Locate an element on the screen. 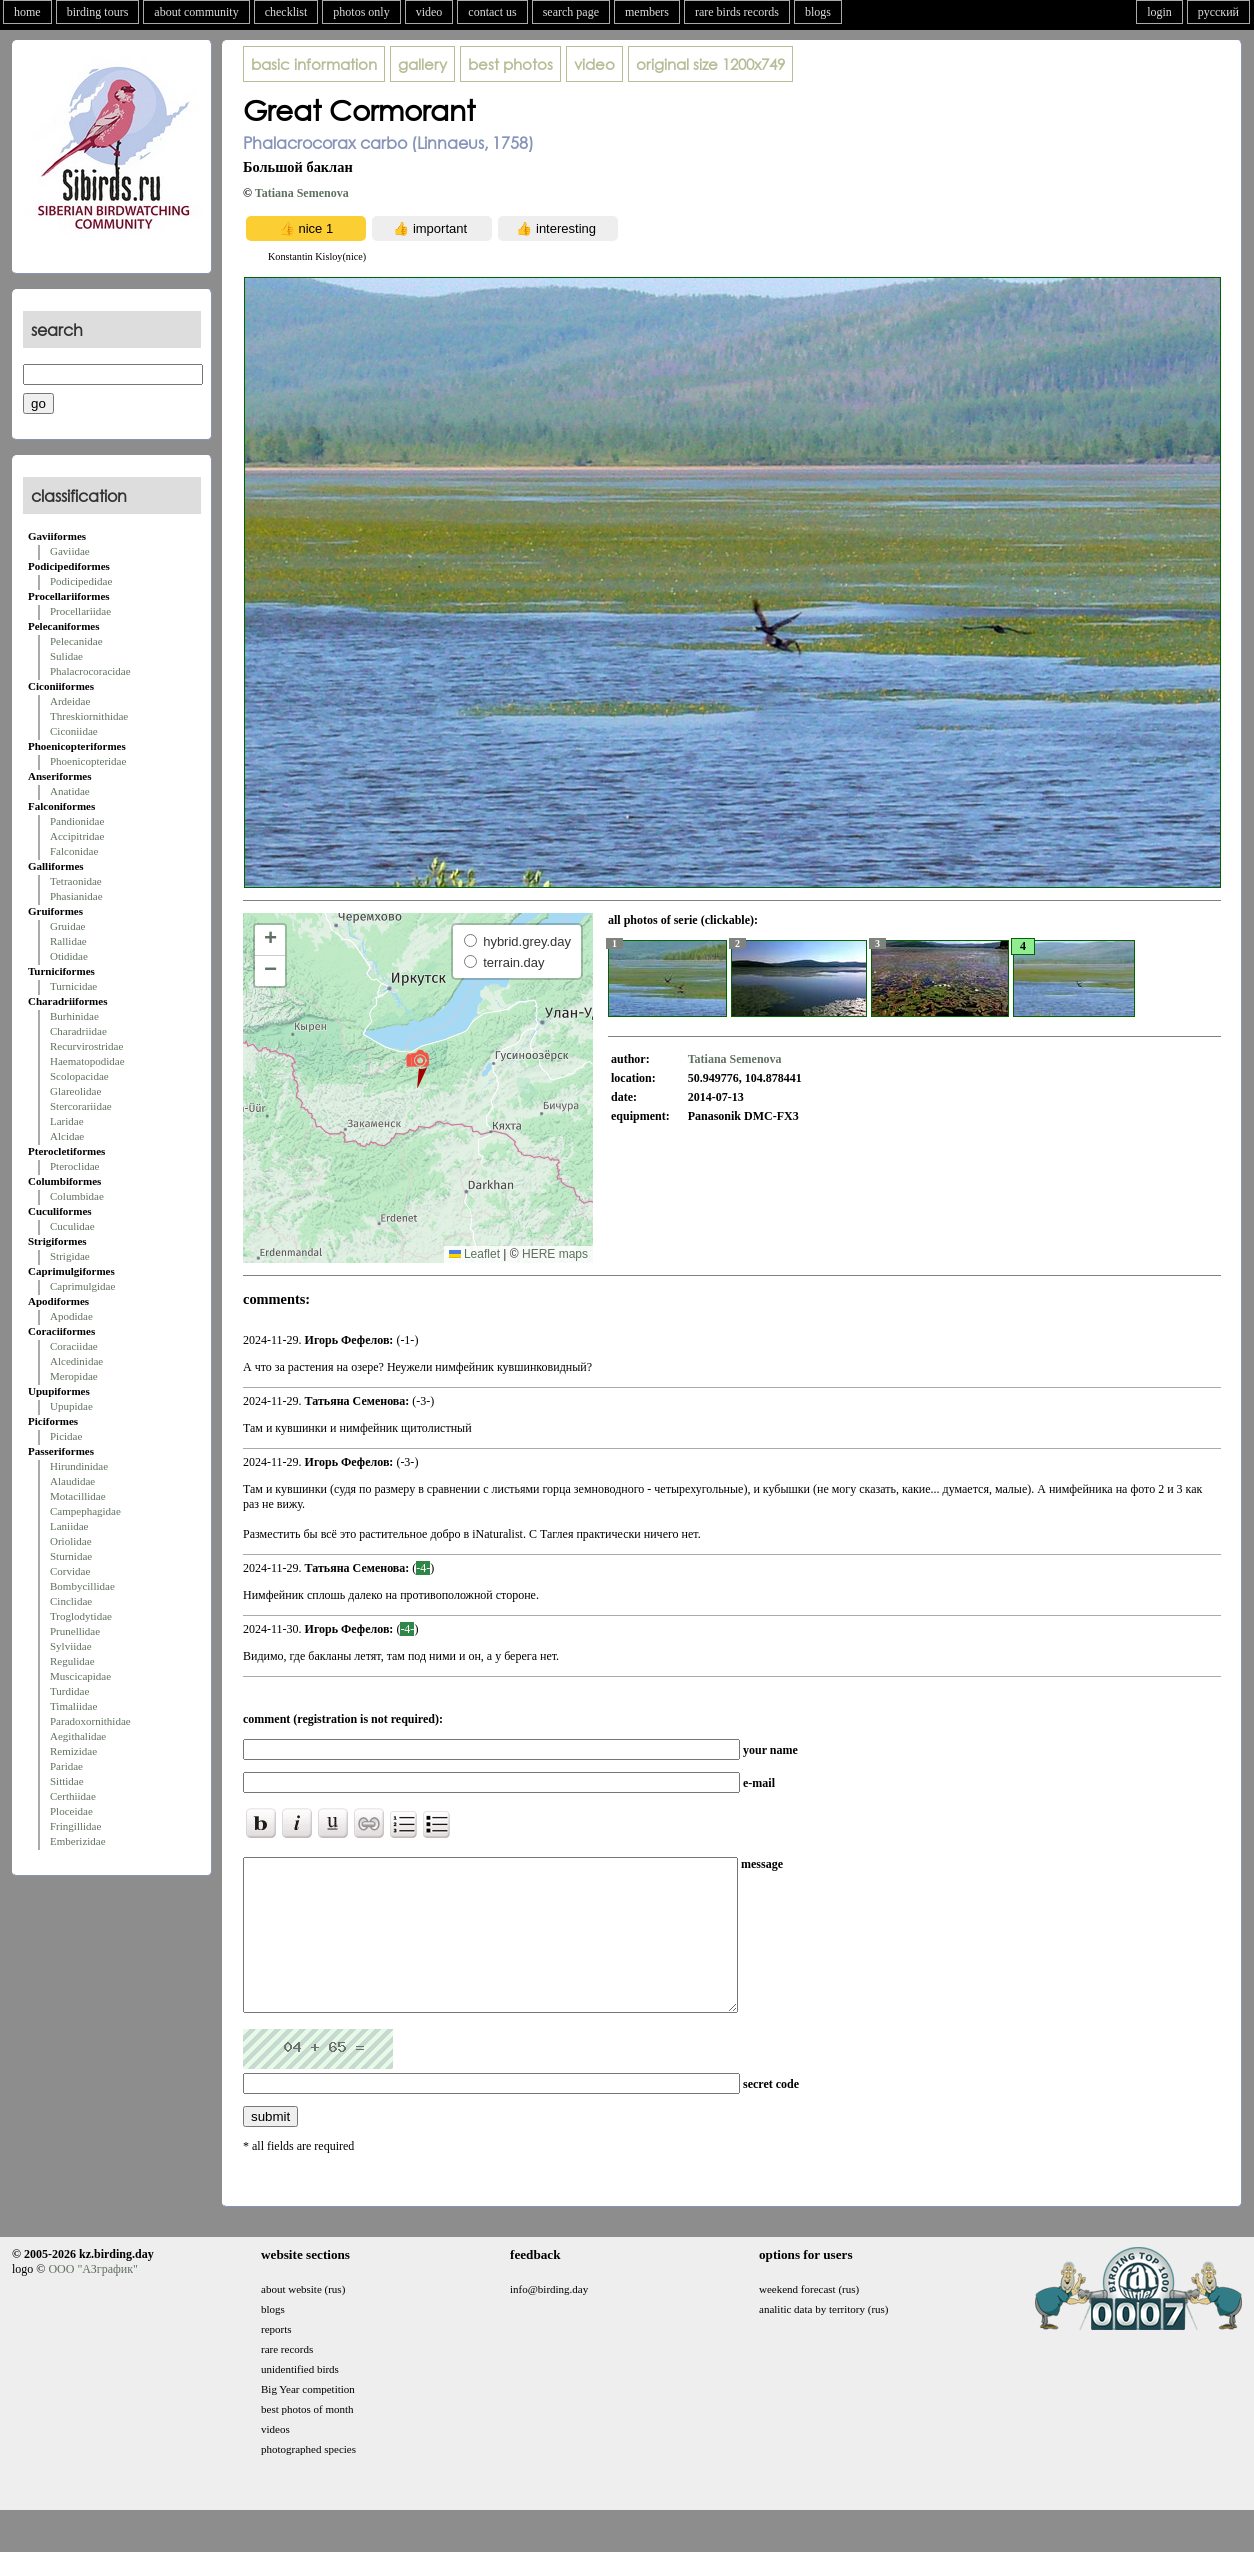 This screenshot has height=2552, width=1254. Cuculidae is located at coordinates (72, 1226).